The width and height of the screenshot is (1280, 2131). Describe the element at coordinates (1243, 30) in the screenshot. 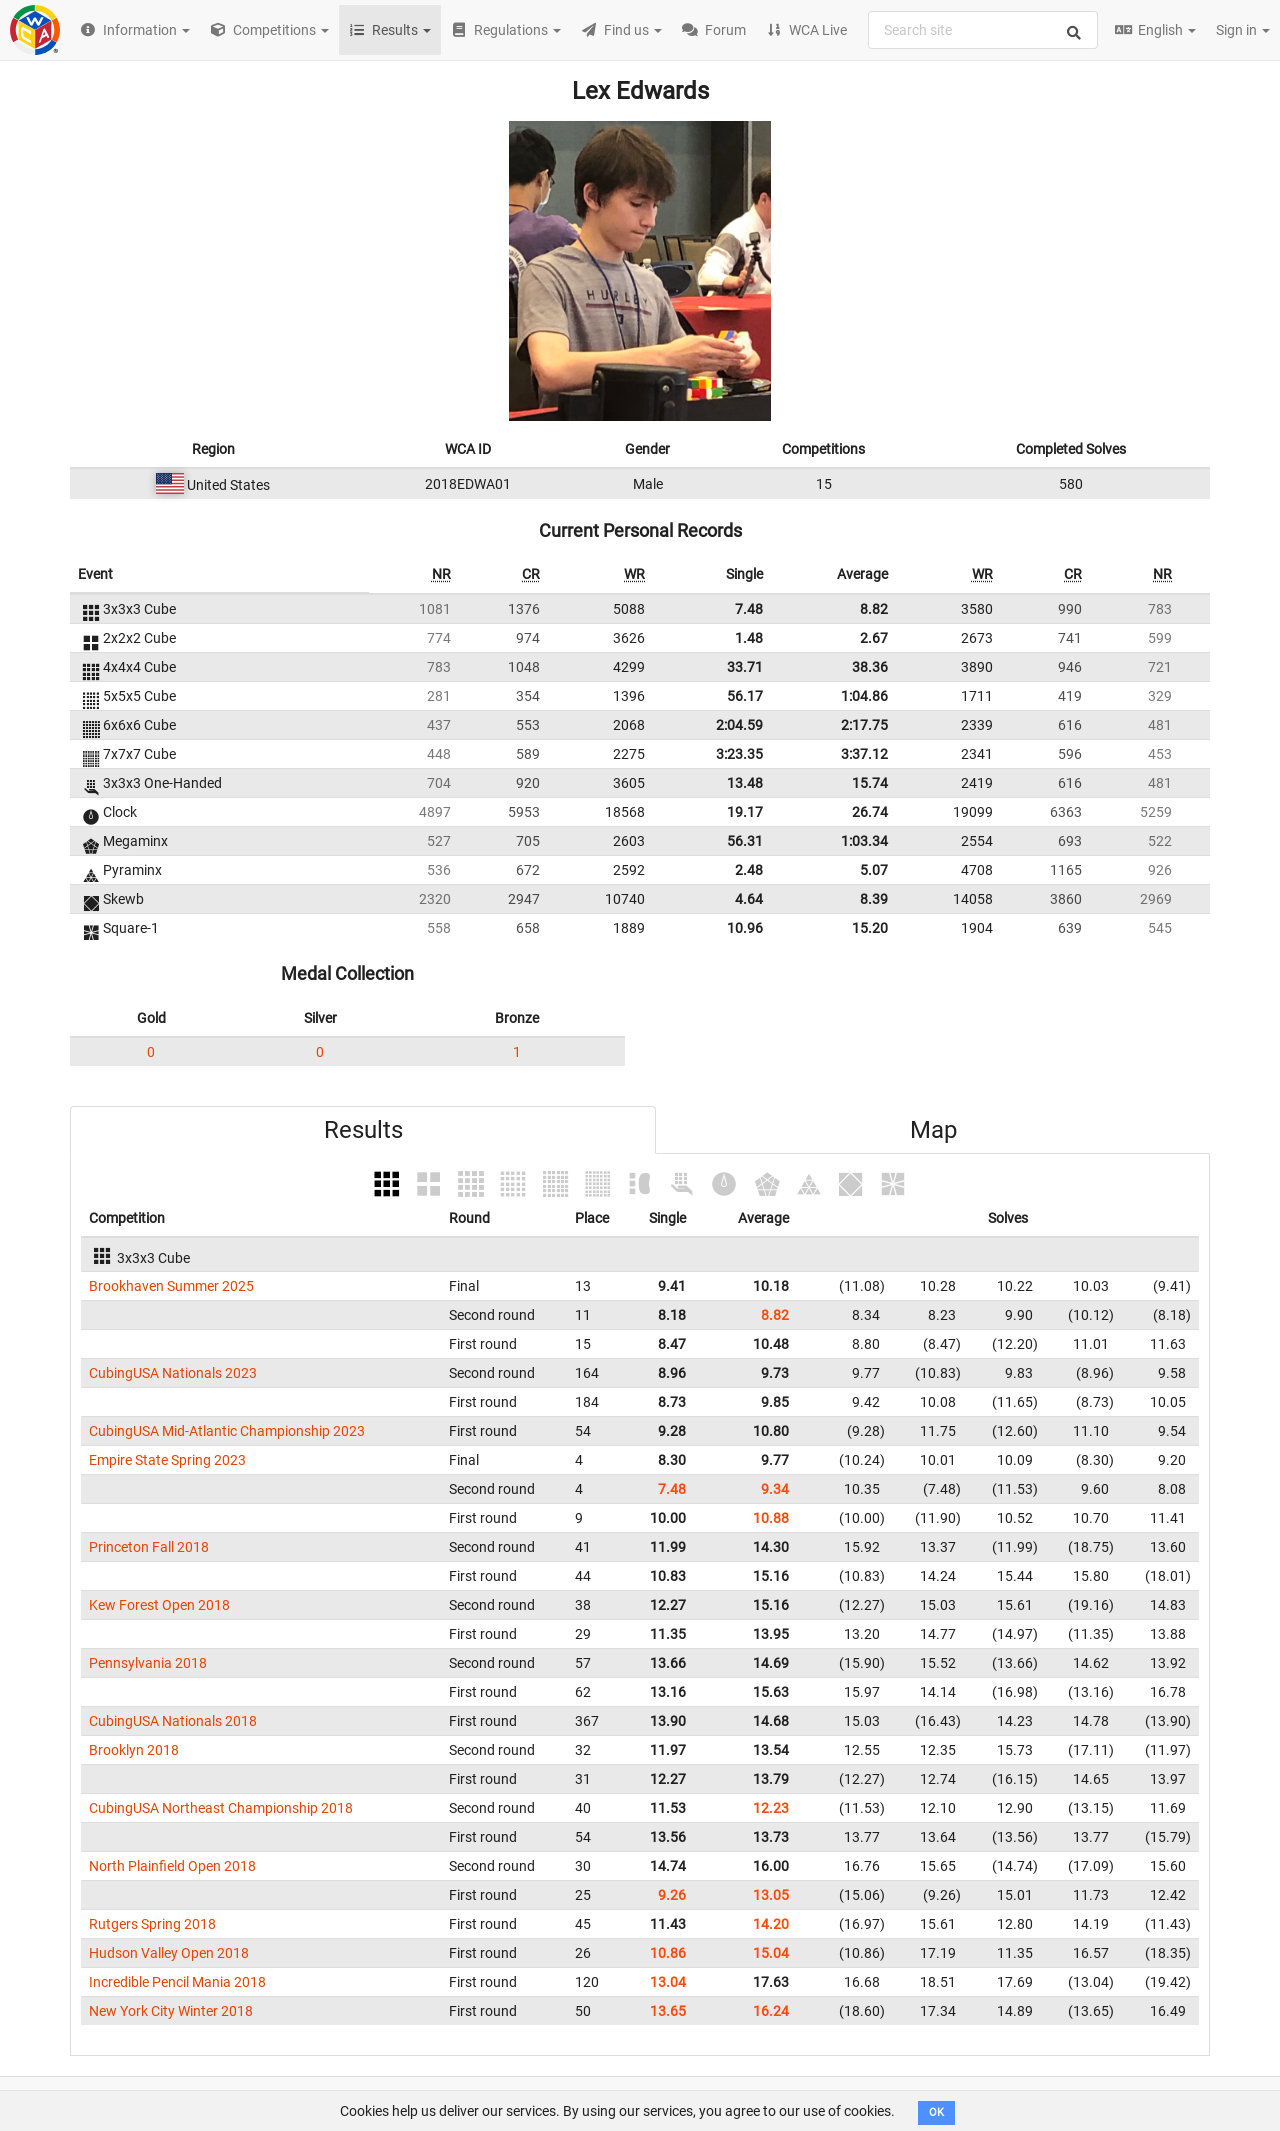

I see `Sign in` at that location.